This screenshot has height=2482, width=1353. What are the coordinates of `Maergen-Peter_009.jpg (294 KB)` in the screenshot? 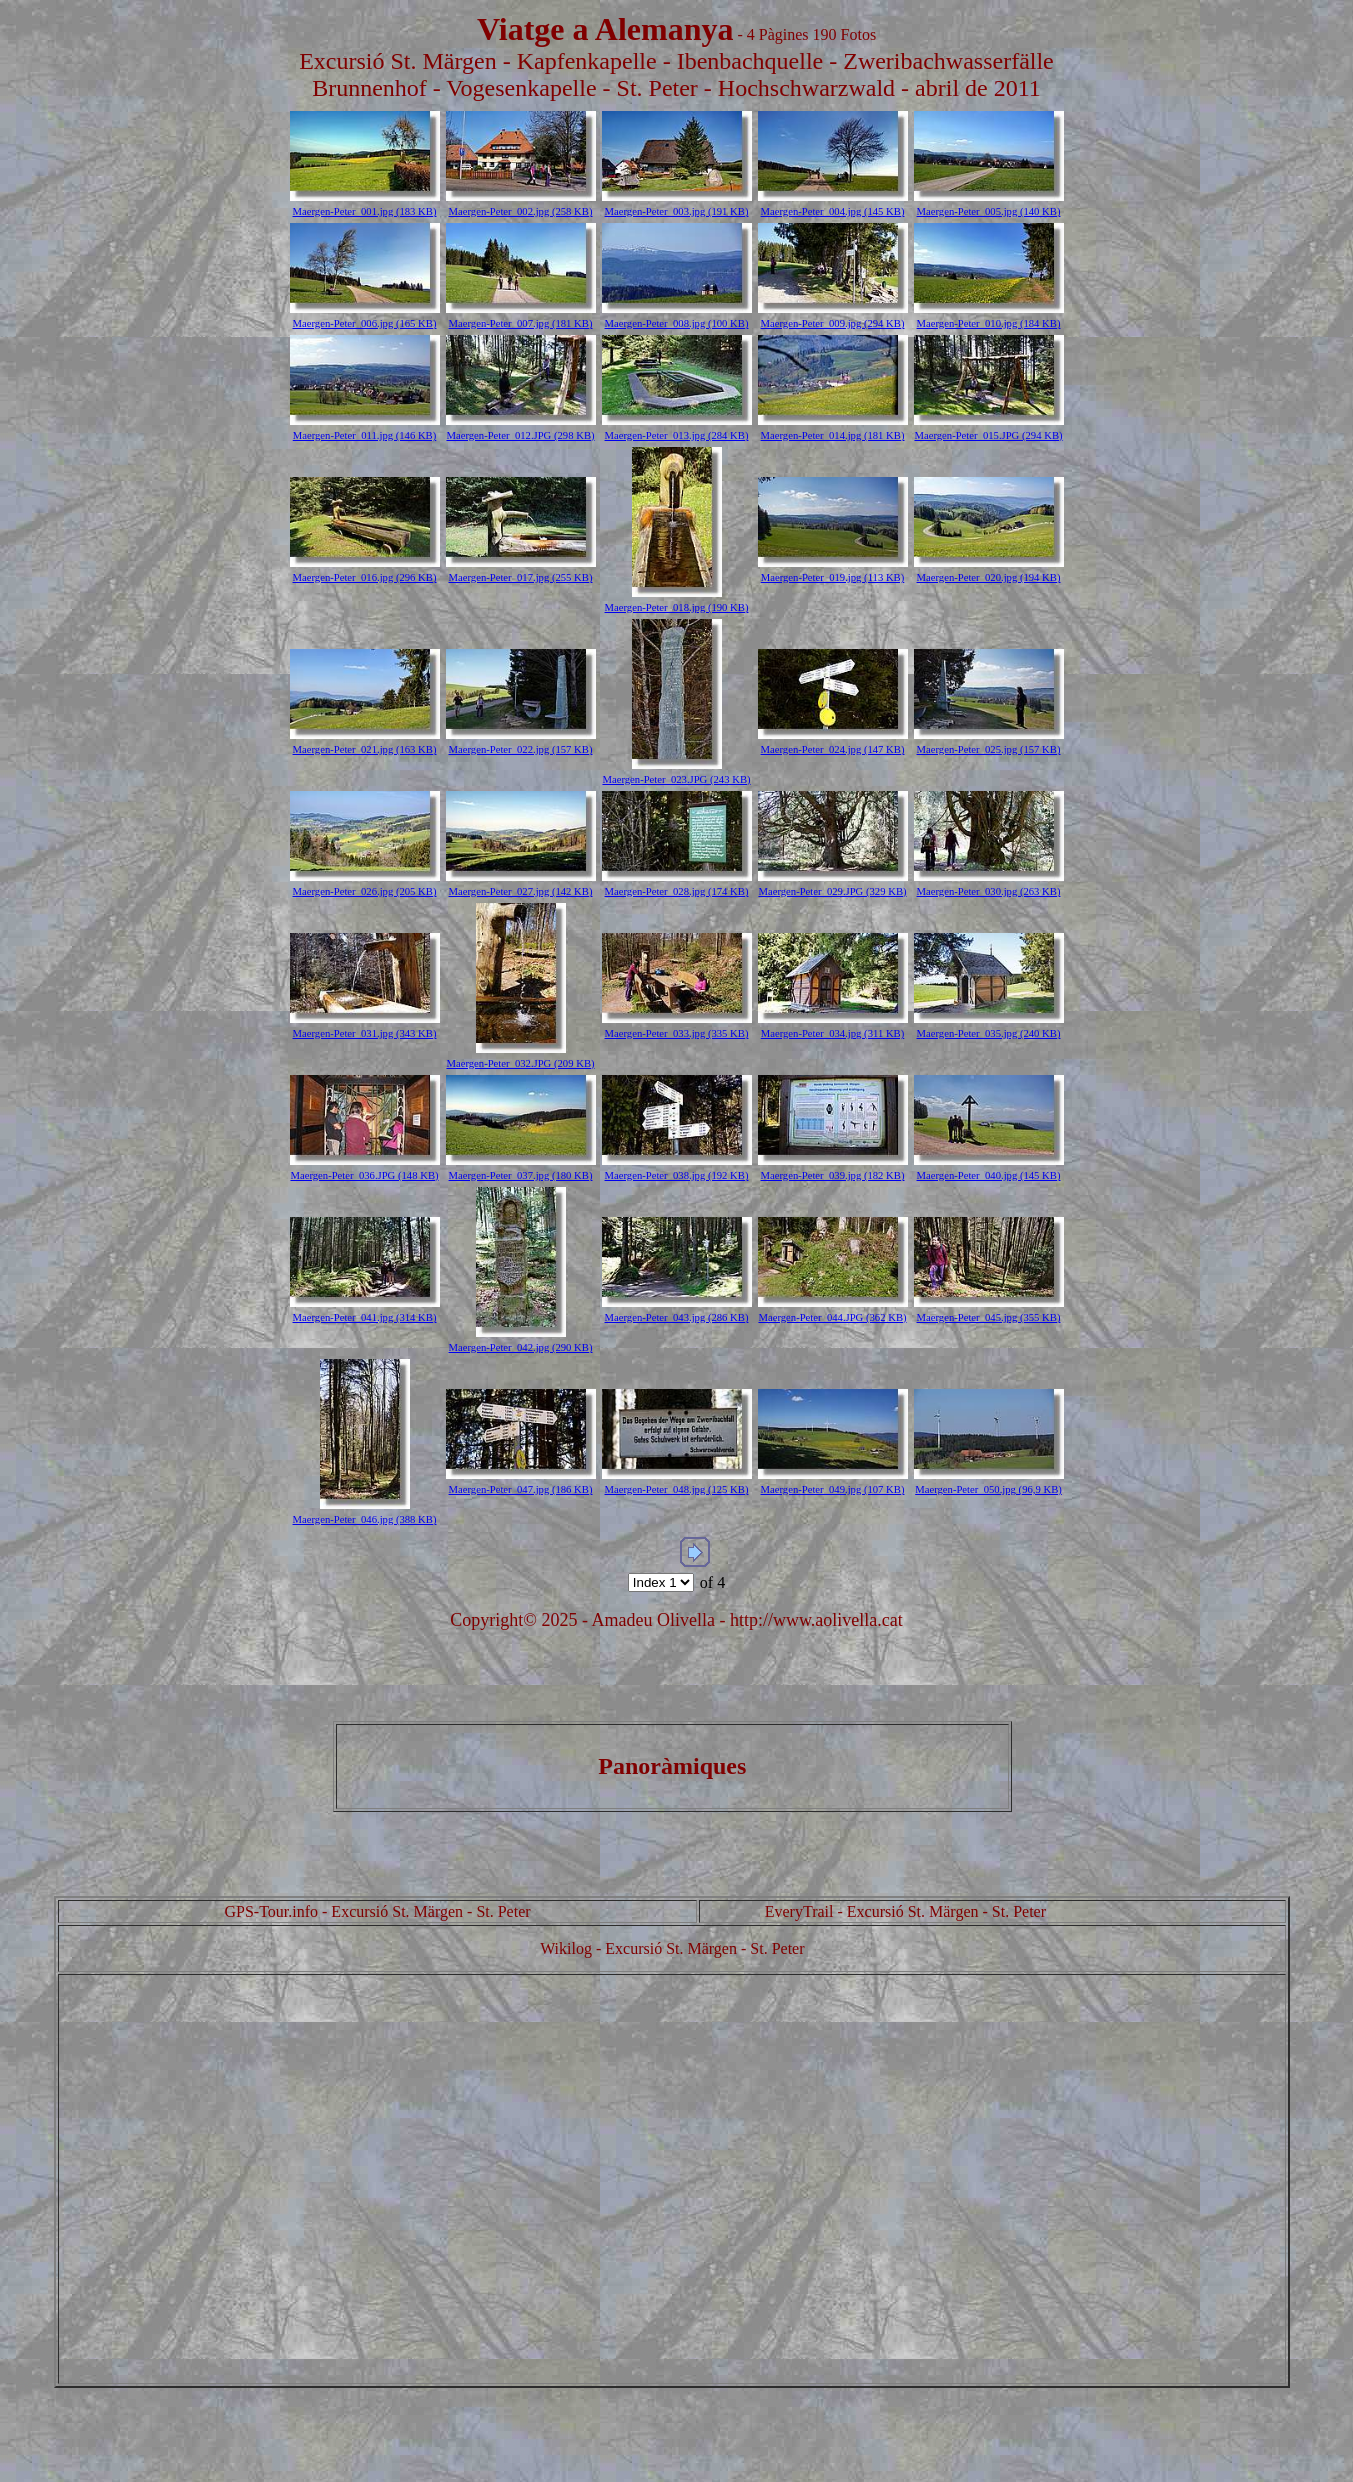 It's located at (833, 323).